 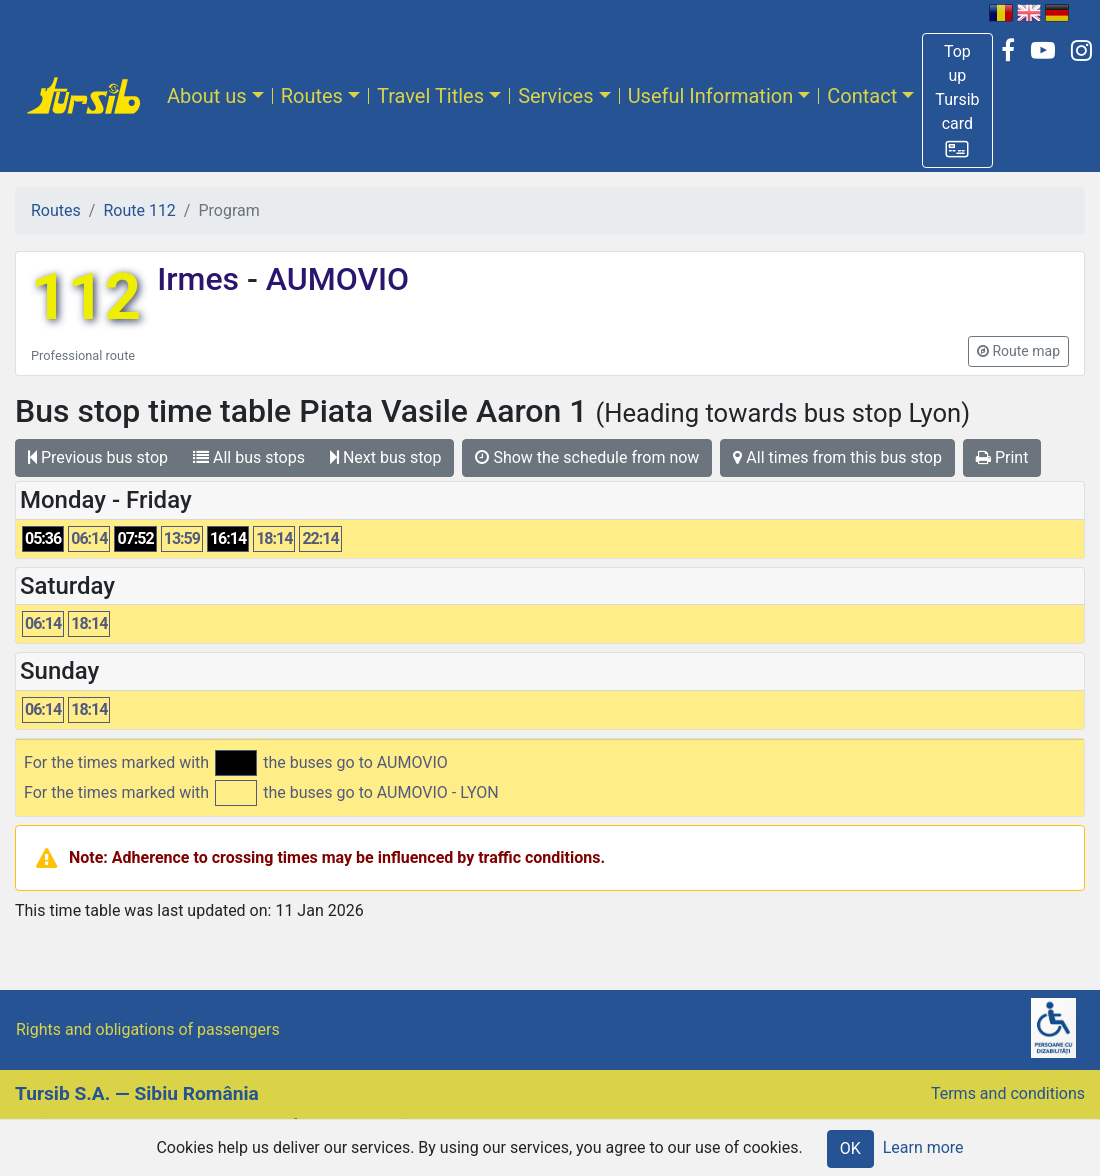 What do you see at coordinates (1002, 457) in the screenshot?
I see `Print` at bounding box center [1002, 457].